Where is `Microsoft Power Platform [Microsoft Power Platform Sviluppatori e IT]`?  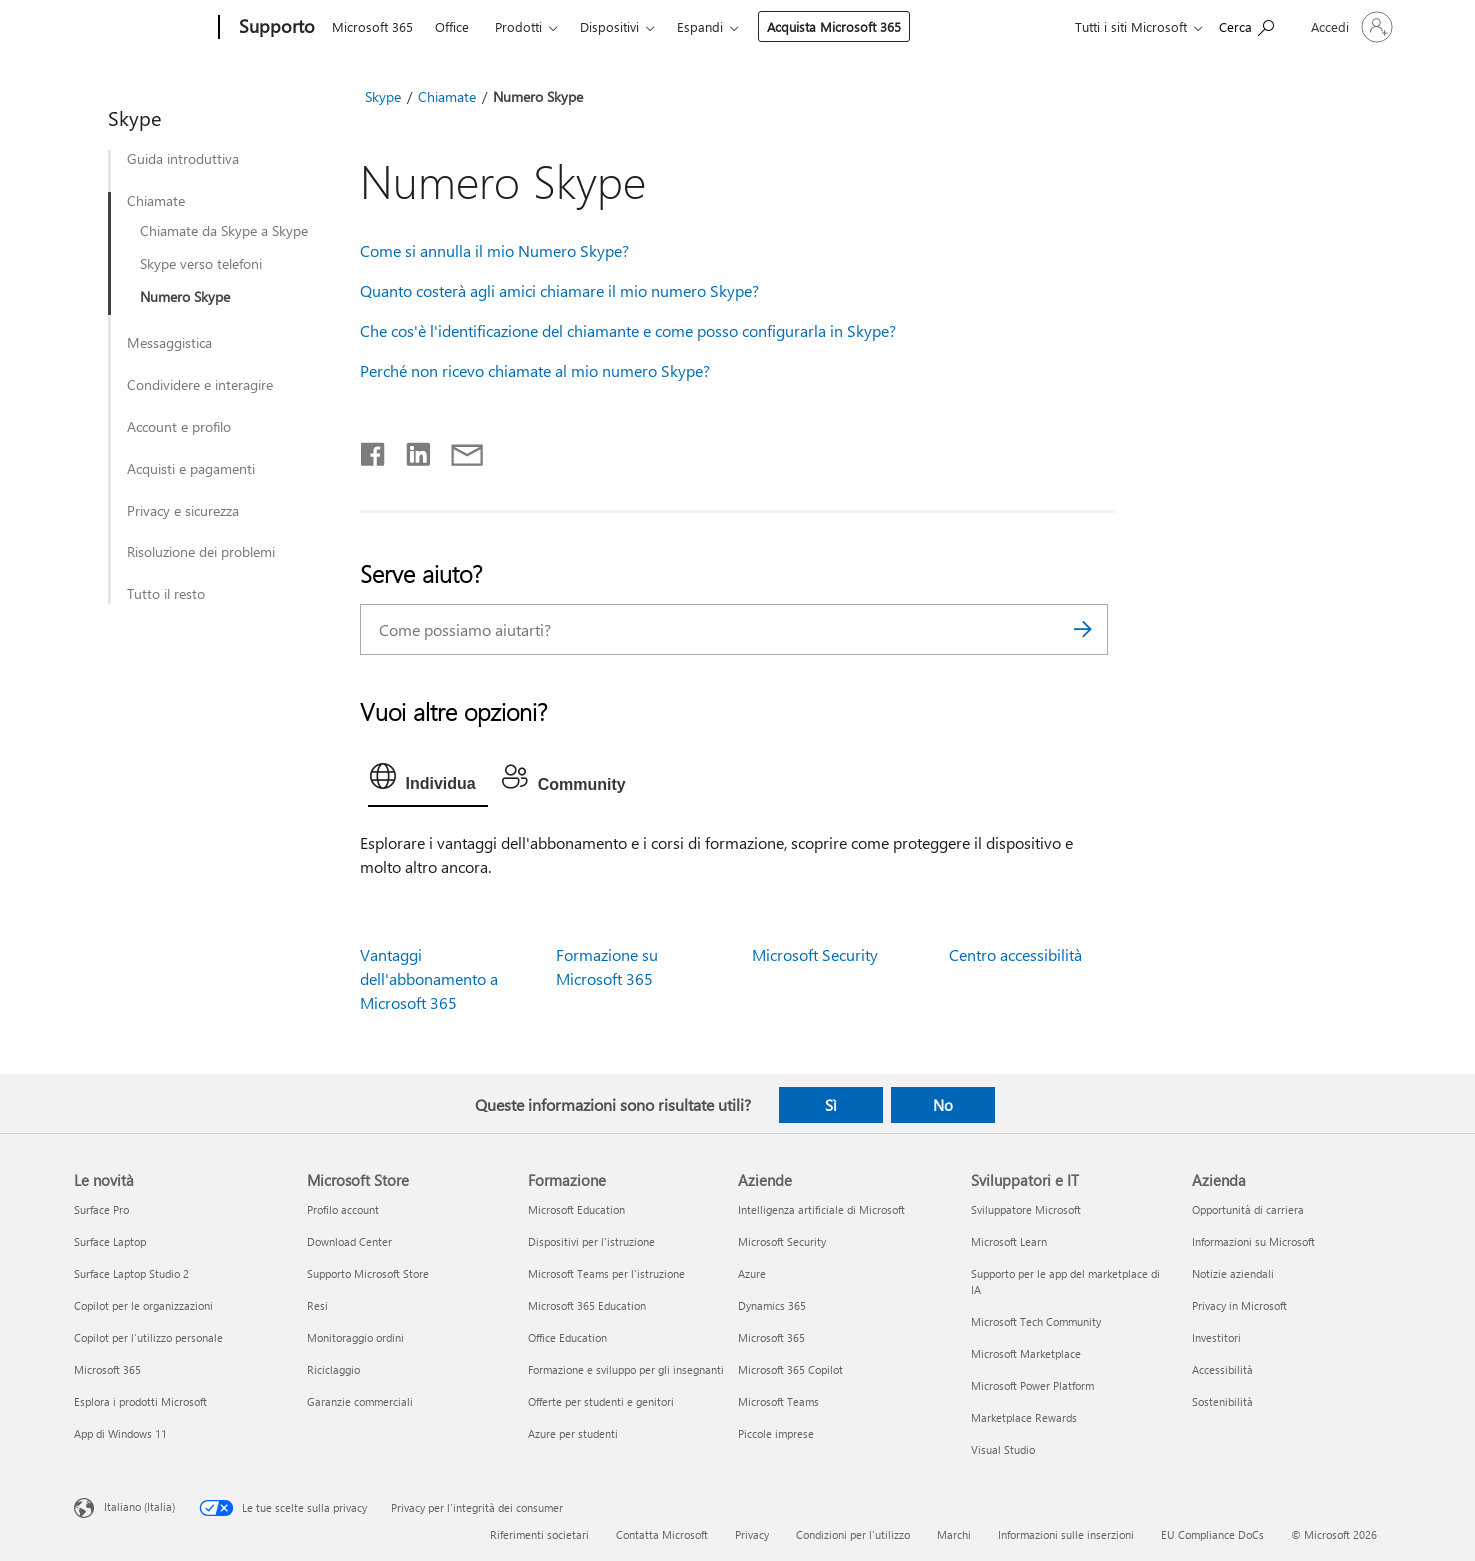
Microsoft Power Platform [Microsoft Power Platform Sviluppatori e IT] is located at coordinates (1032, 1385).